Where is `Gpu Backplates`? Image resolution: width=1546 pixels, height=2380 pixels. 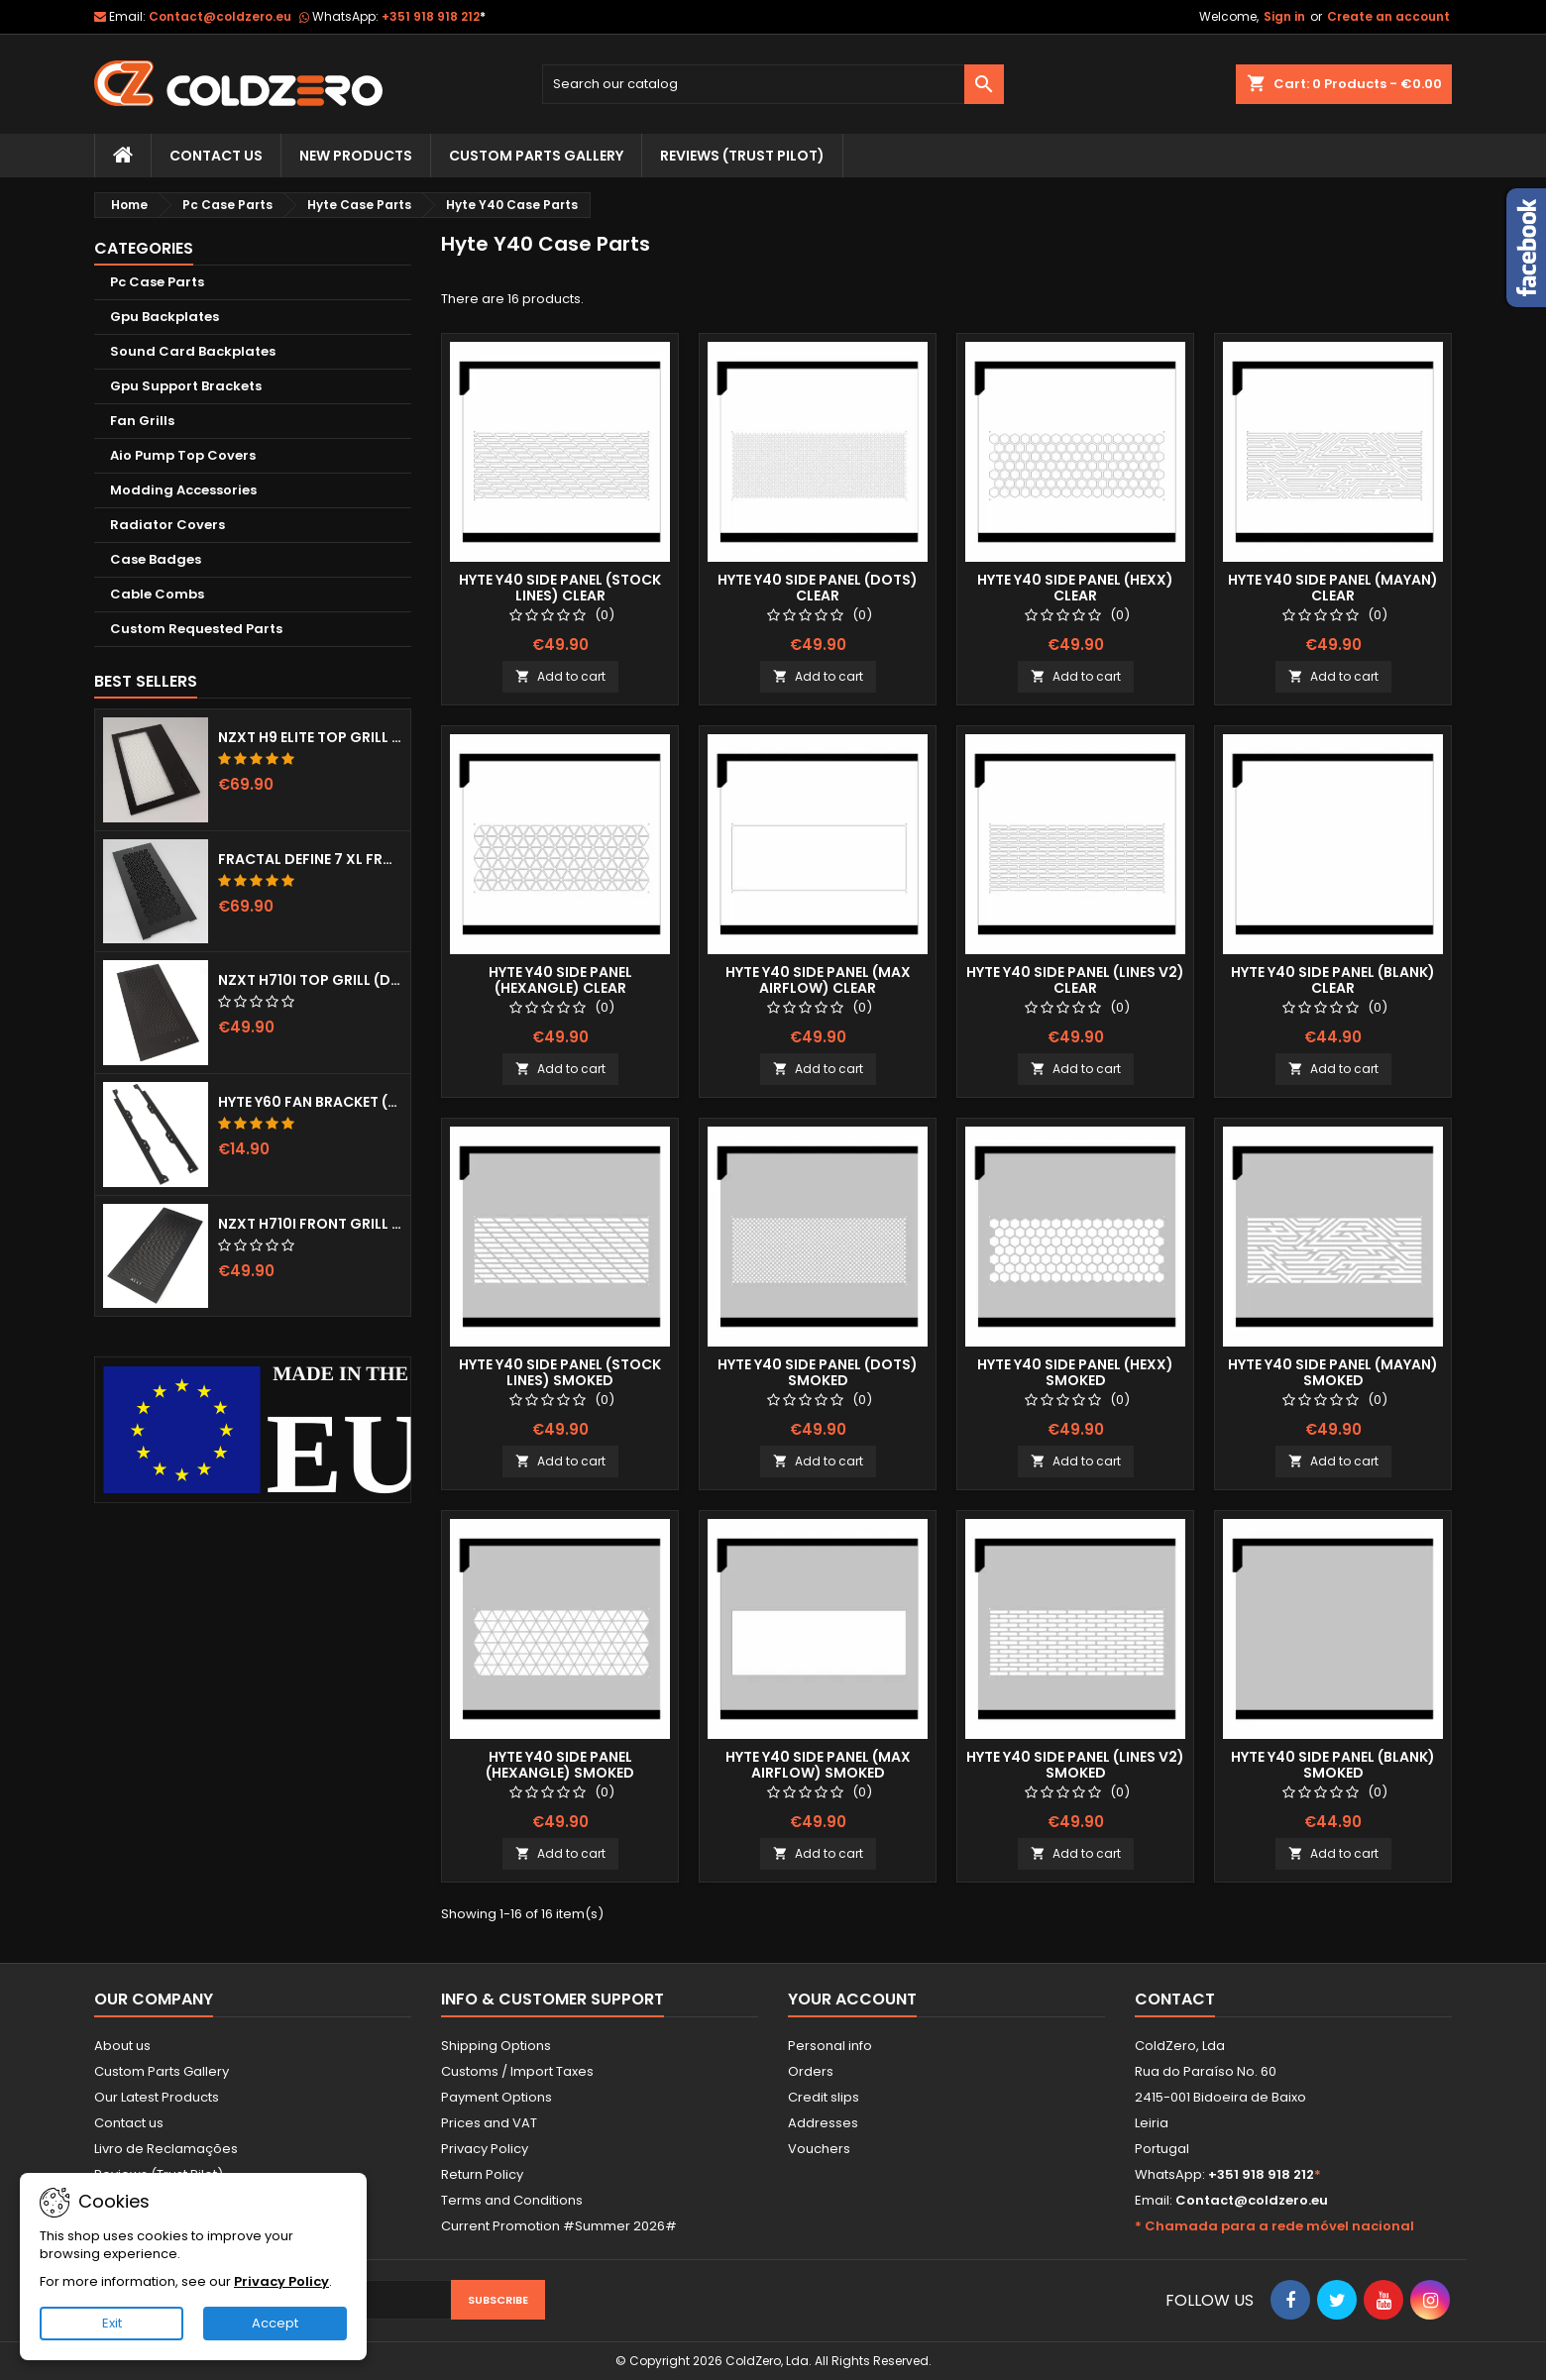 Gpu Backplates is located at coordinates (164, 316).